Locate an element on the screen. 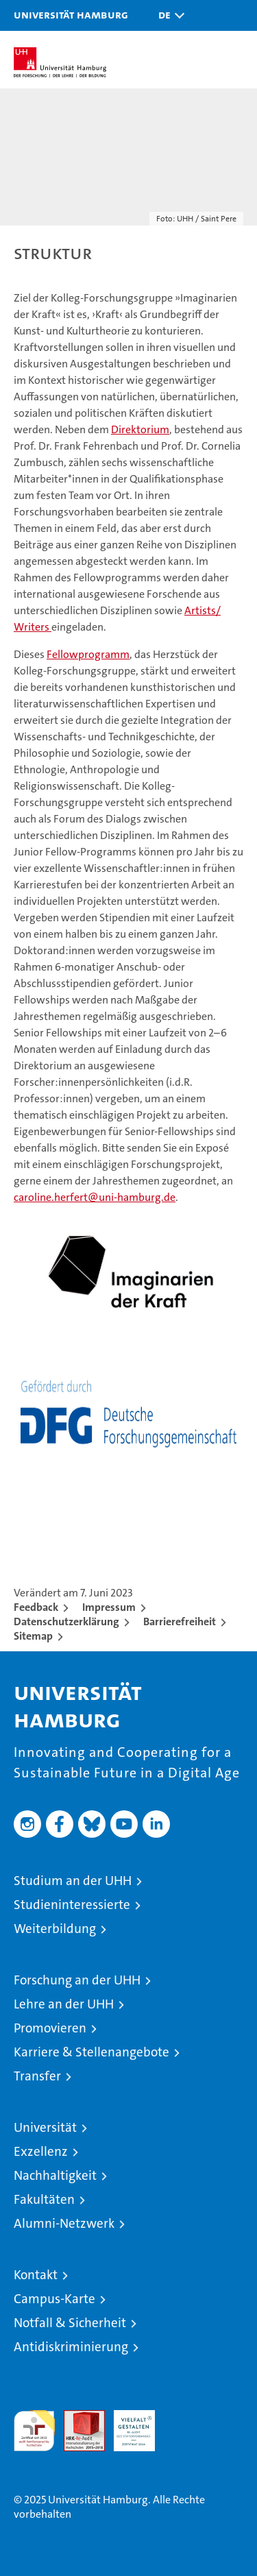 The width and height of the screenshot is (257, 2576). Lehre an der UHH is located at coordinates (64, 2004).